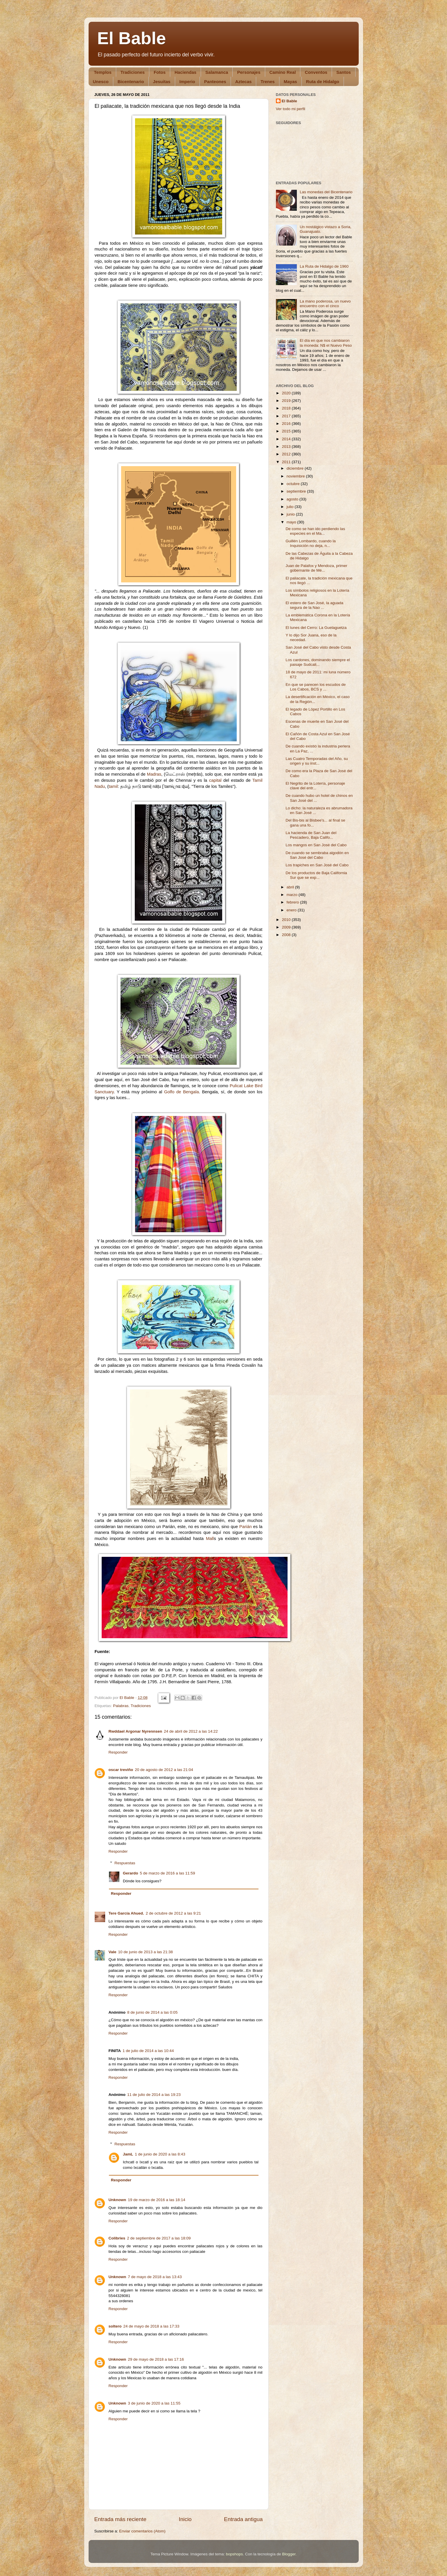 The image size is (447, 2576). What do you see at coordinates (112, 1952) in the screenshot?
I see `Vale` at bounding box center [112, 1952].